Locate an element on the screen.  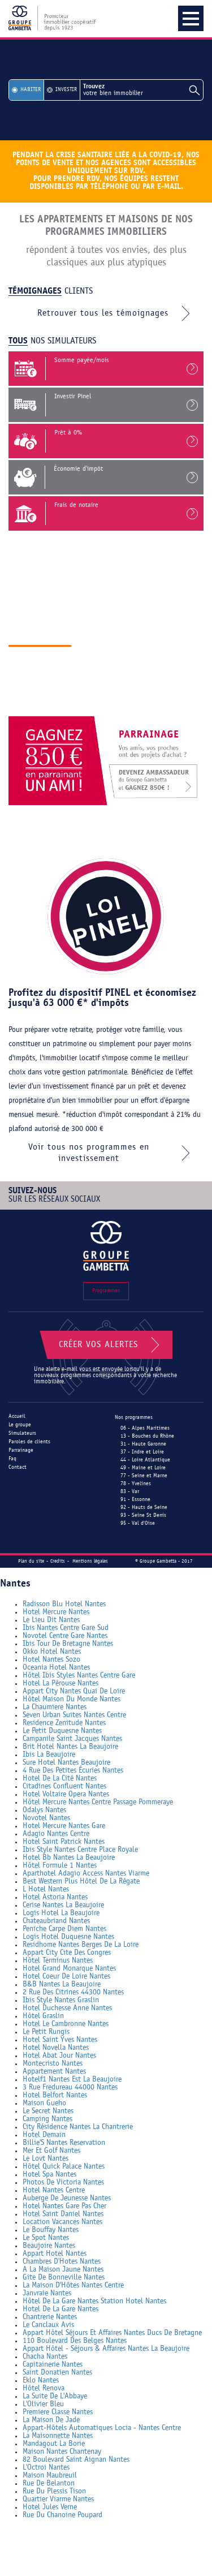
Hôtel Maison Du Monde Nantes is located at coordinates (71, 1699).